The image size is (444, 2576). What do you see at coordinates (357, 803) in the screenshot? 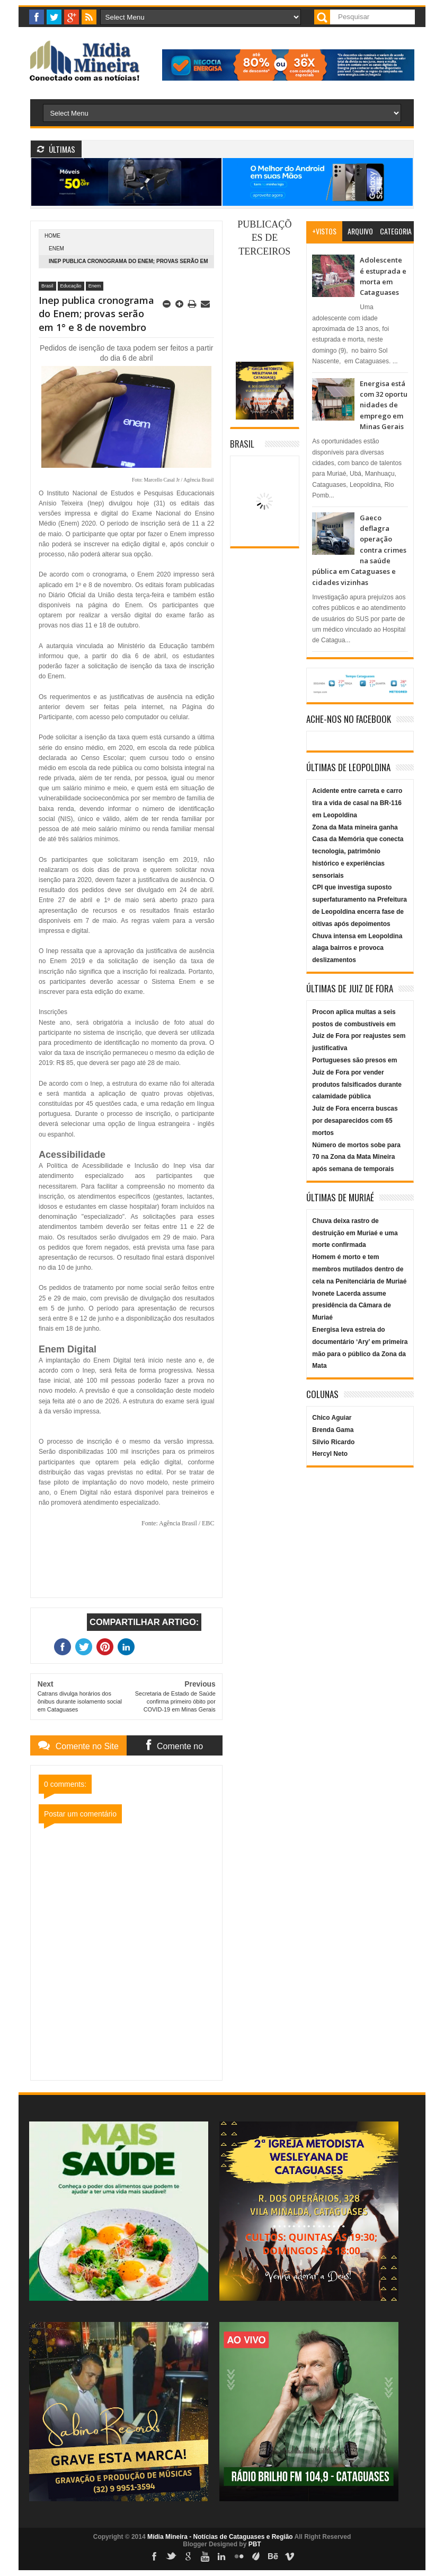
I see `Acidente entre carreta e carro tira a vida de casal na BR-116 em Leopoldina` at bounding box center [357, 803].